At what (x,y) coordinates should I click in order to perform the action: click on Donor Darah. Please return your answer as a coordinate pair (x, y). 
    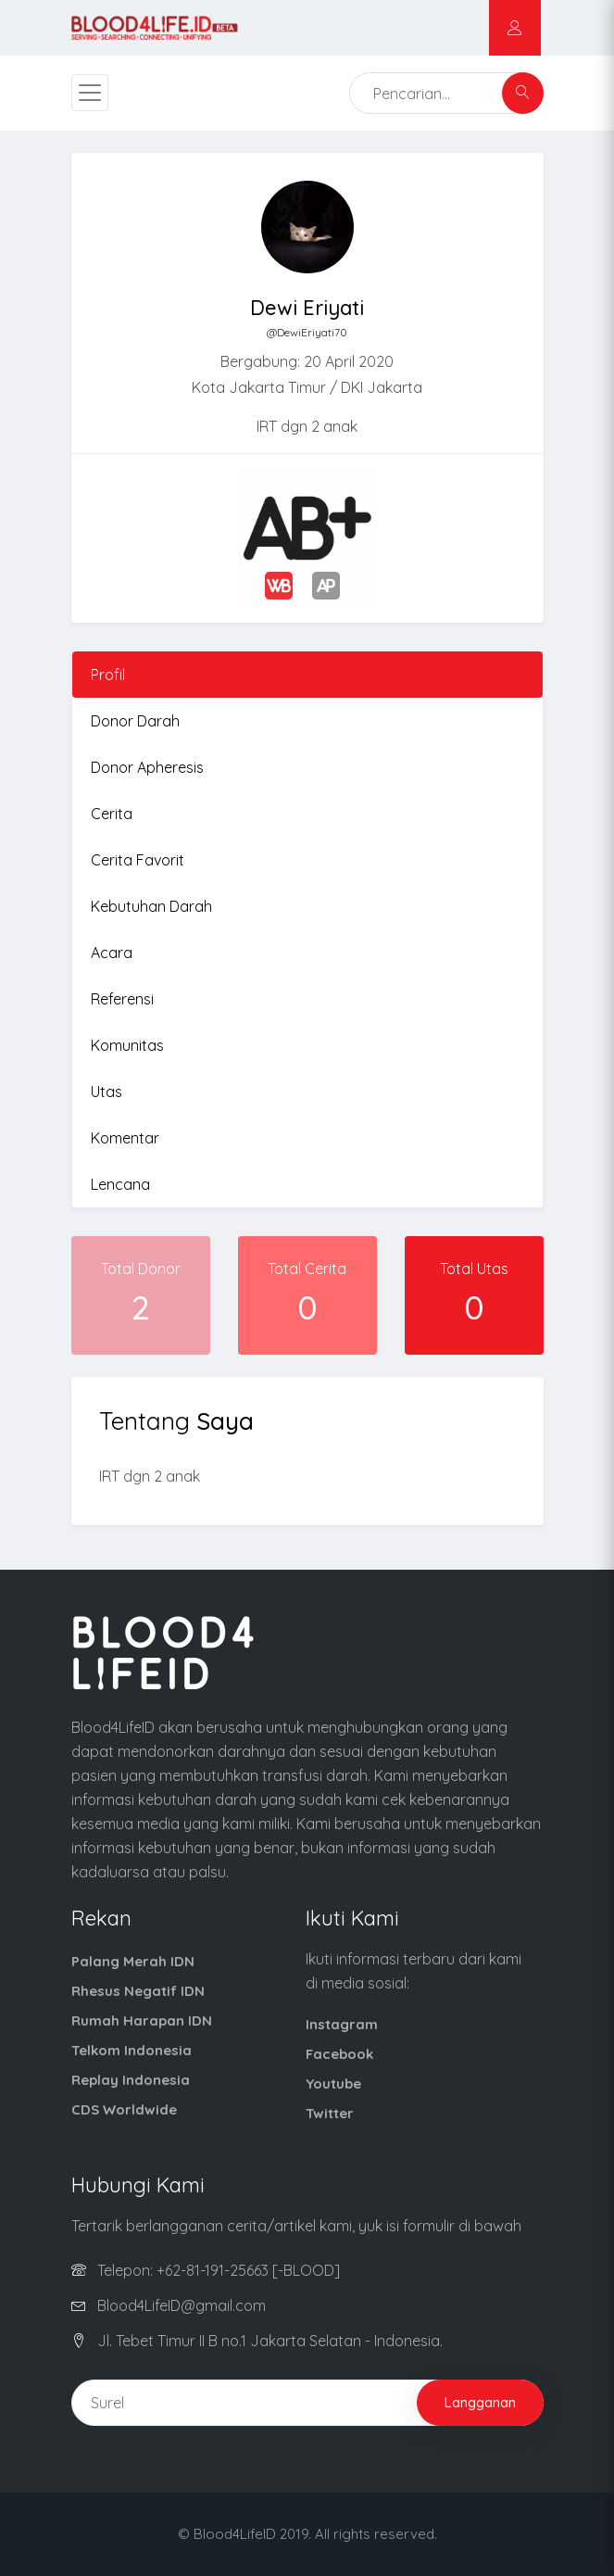
    Looking at the image, I should click on (135, 721).